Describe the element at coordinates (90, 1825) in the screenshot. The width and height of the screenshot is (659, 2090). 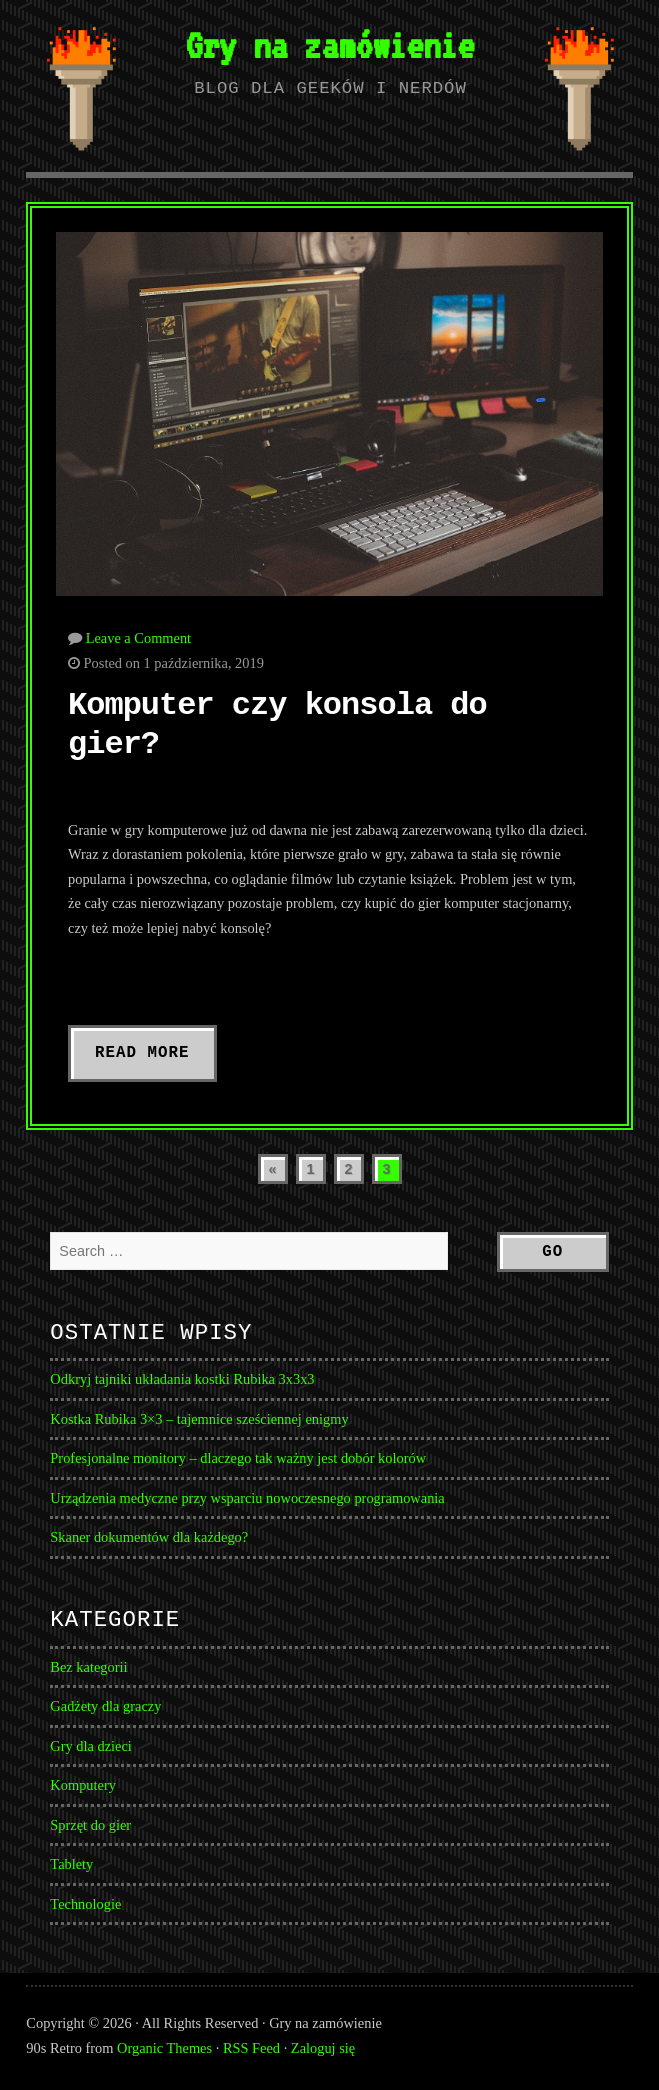
I see `Sprzęt do gier` at that location.